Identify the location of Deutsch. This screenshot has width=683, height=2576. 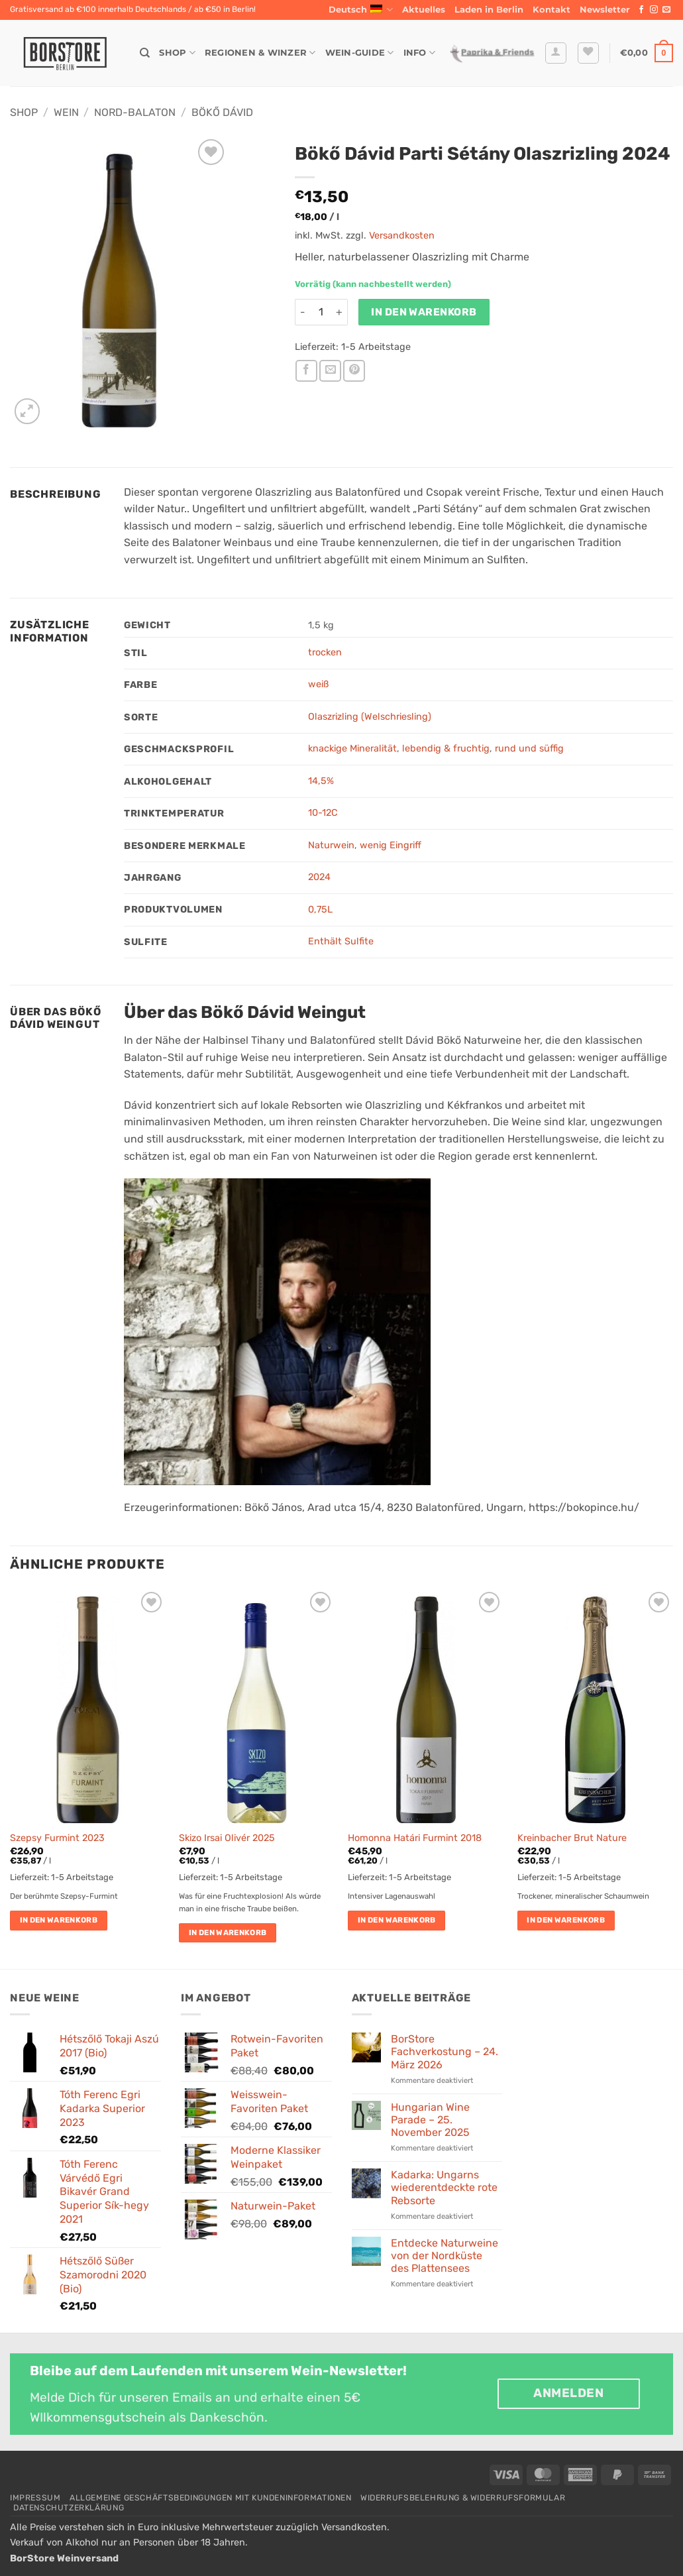
(361, 9).